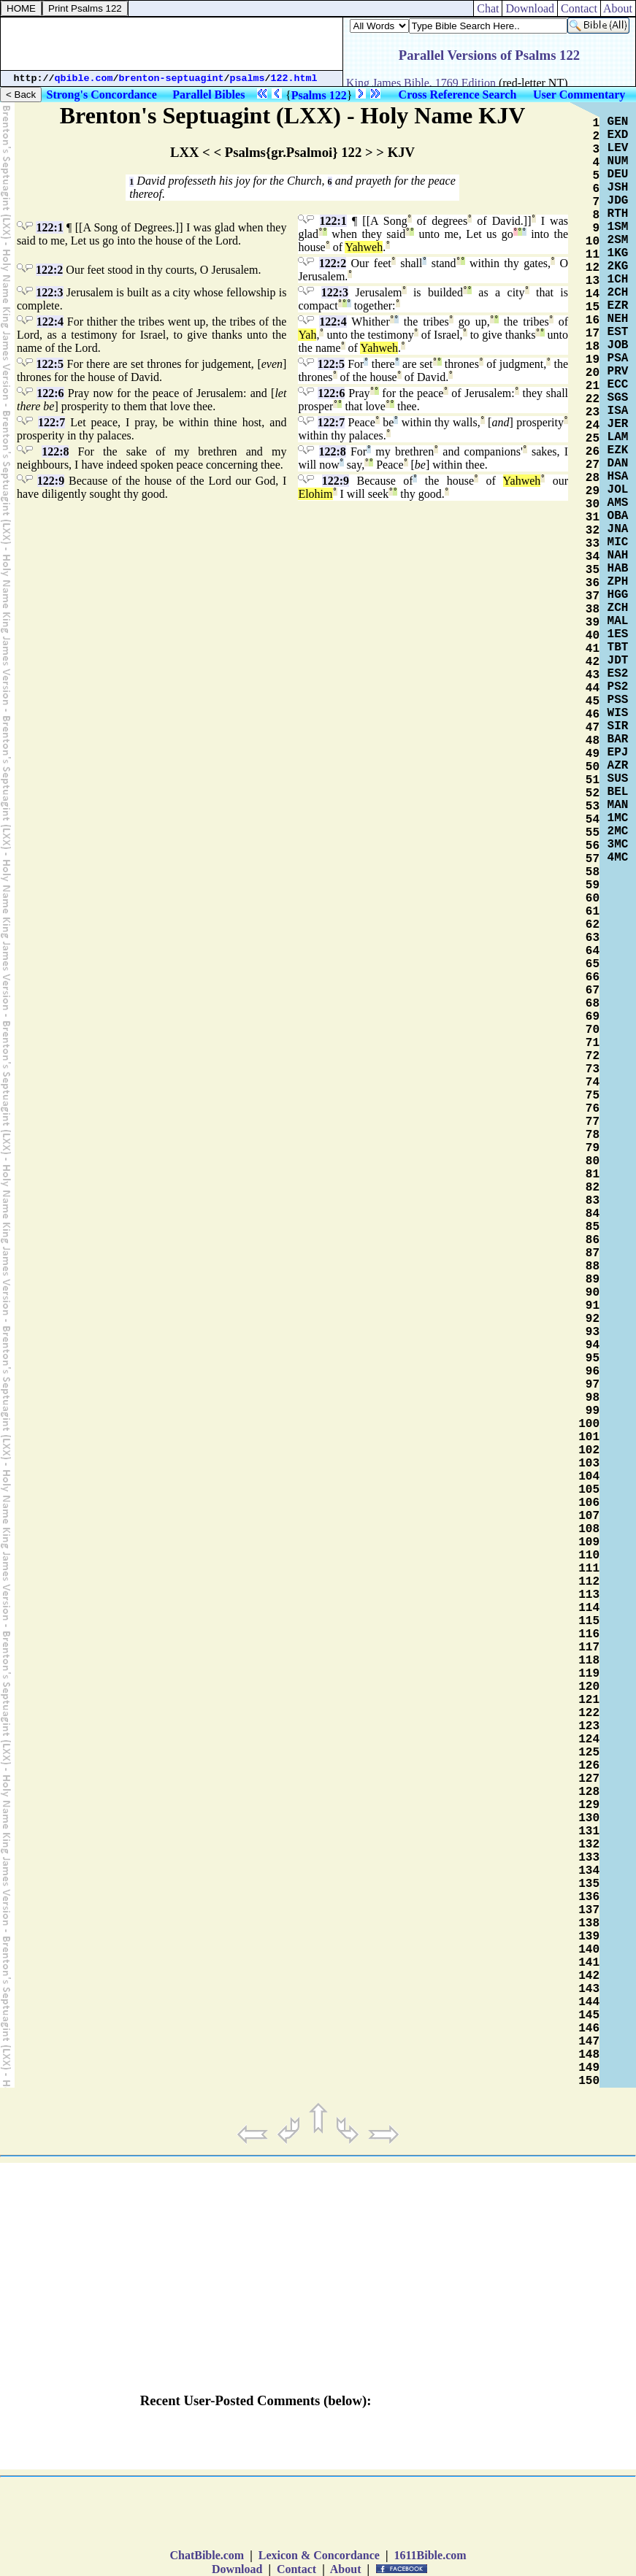  What do you see at coordinates (592, 1174) in the screenshot?
I see `81` at bounding box center [592, 1174].